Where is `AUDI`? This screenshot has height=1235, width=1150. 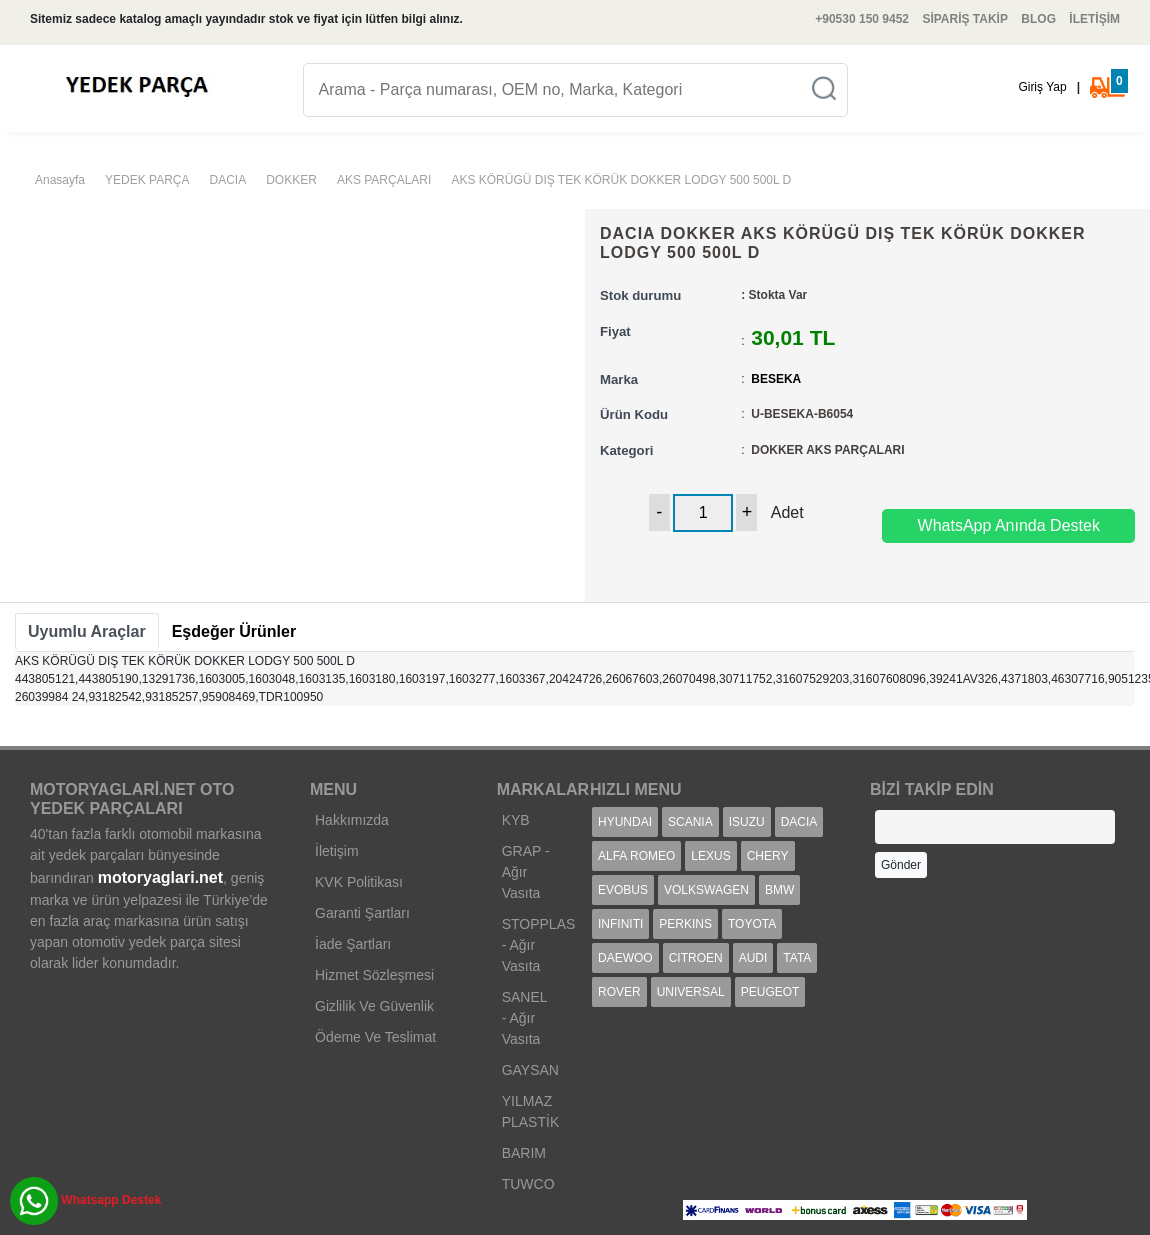
AUDI is located at coordinates (753, 958).